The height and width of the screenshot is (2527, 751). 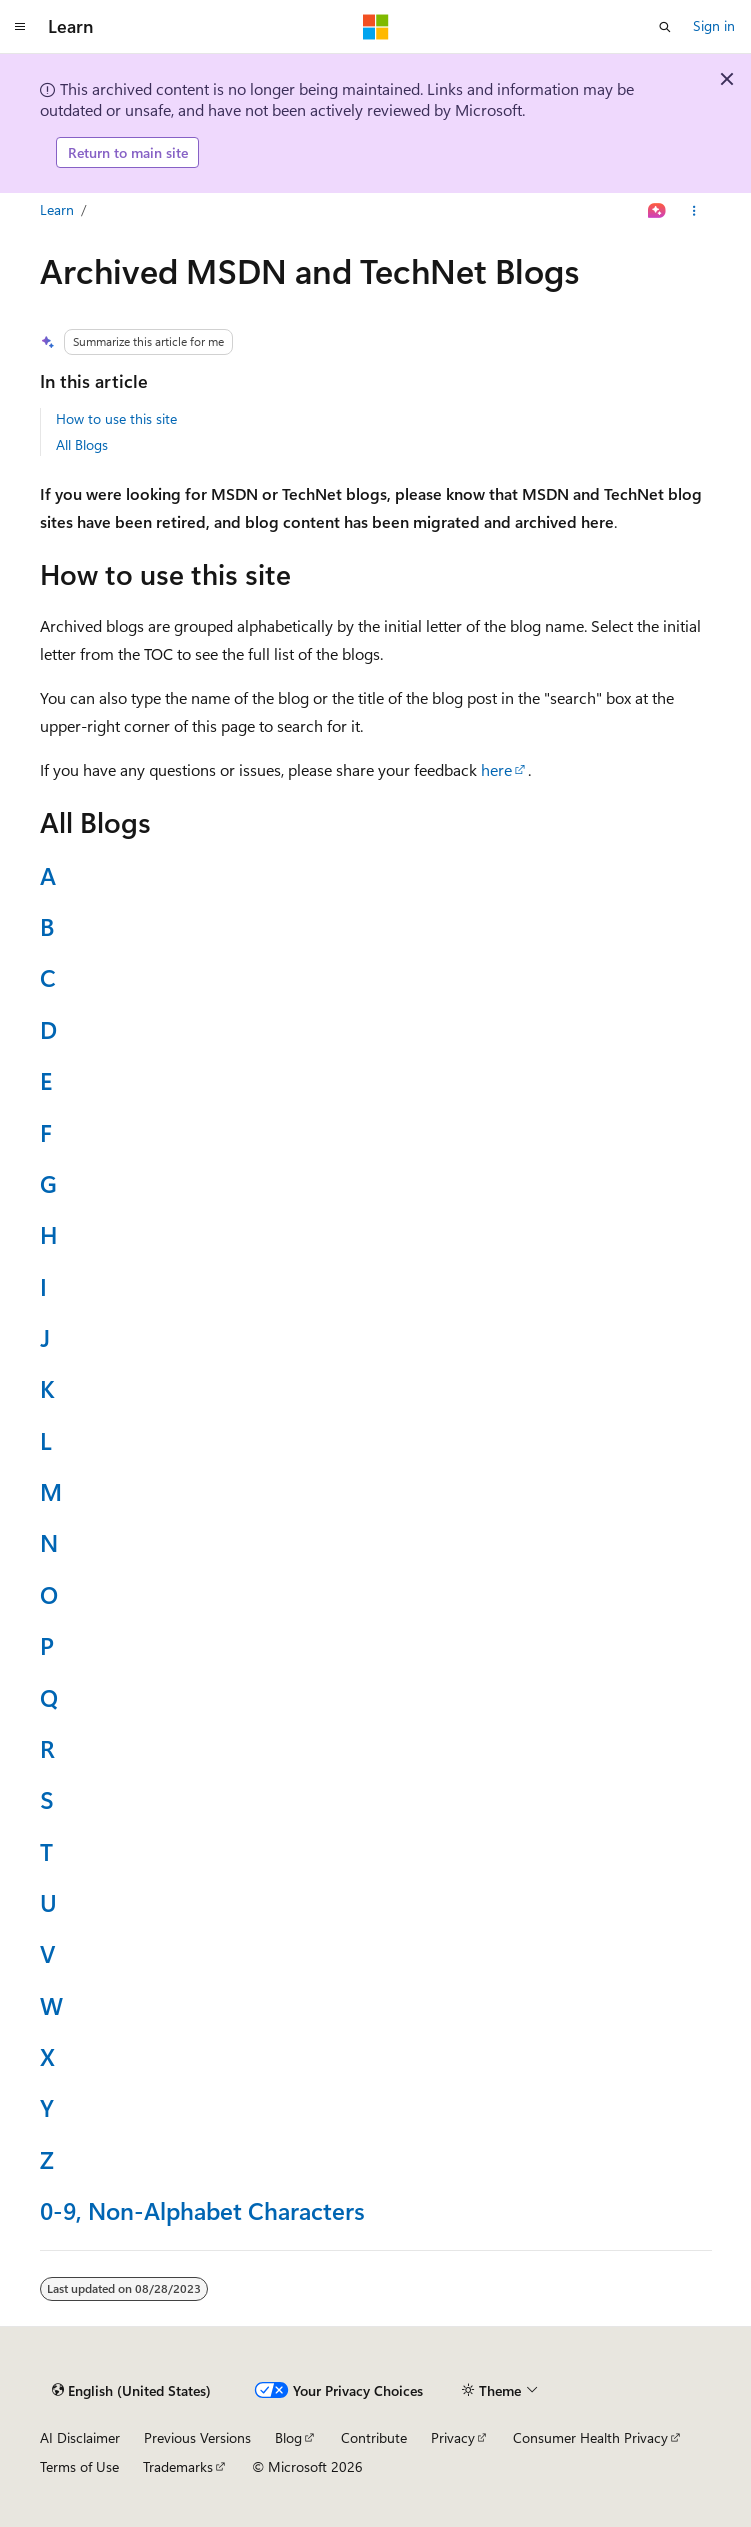 What do you see at coordinates (453, 2437) in the screenshot?
I see `Privacy` at bounding box center [453, 2437].